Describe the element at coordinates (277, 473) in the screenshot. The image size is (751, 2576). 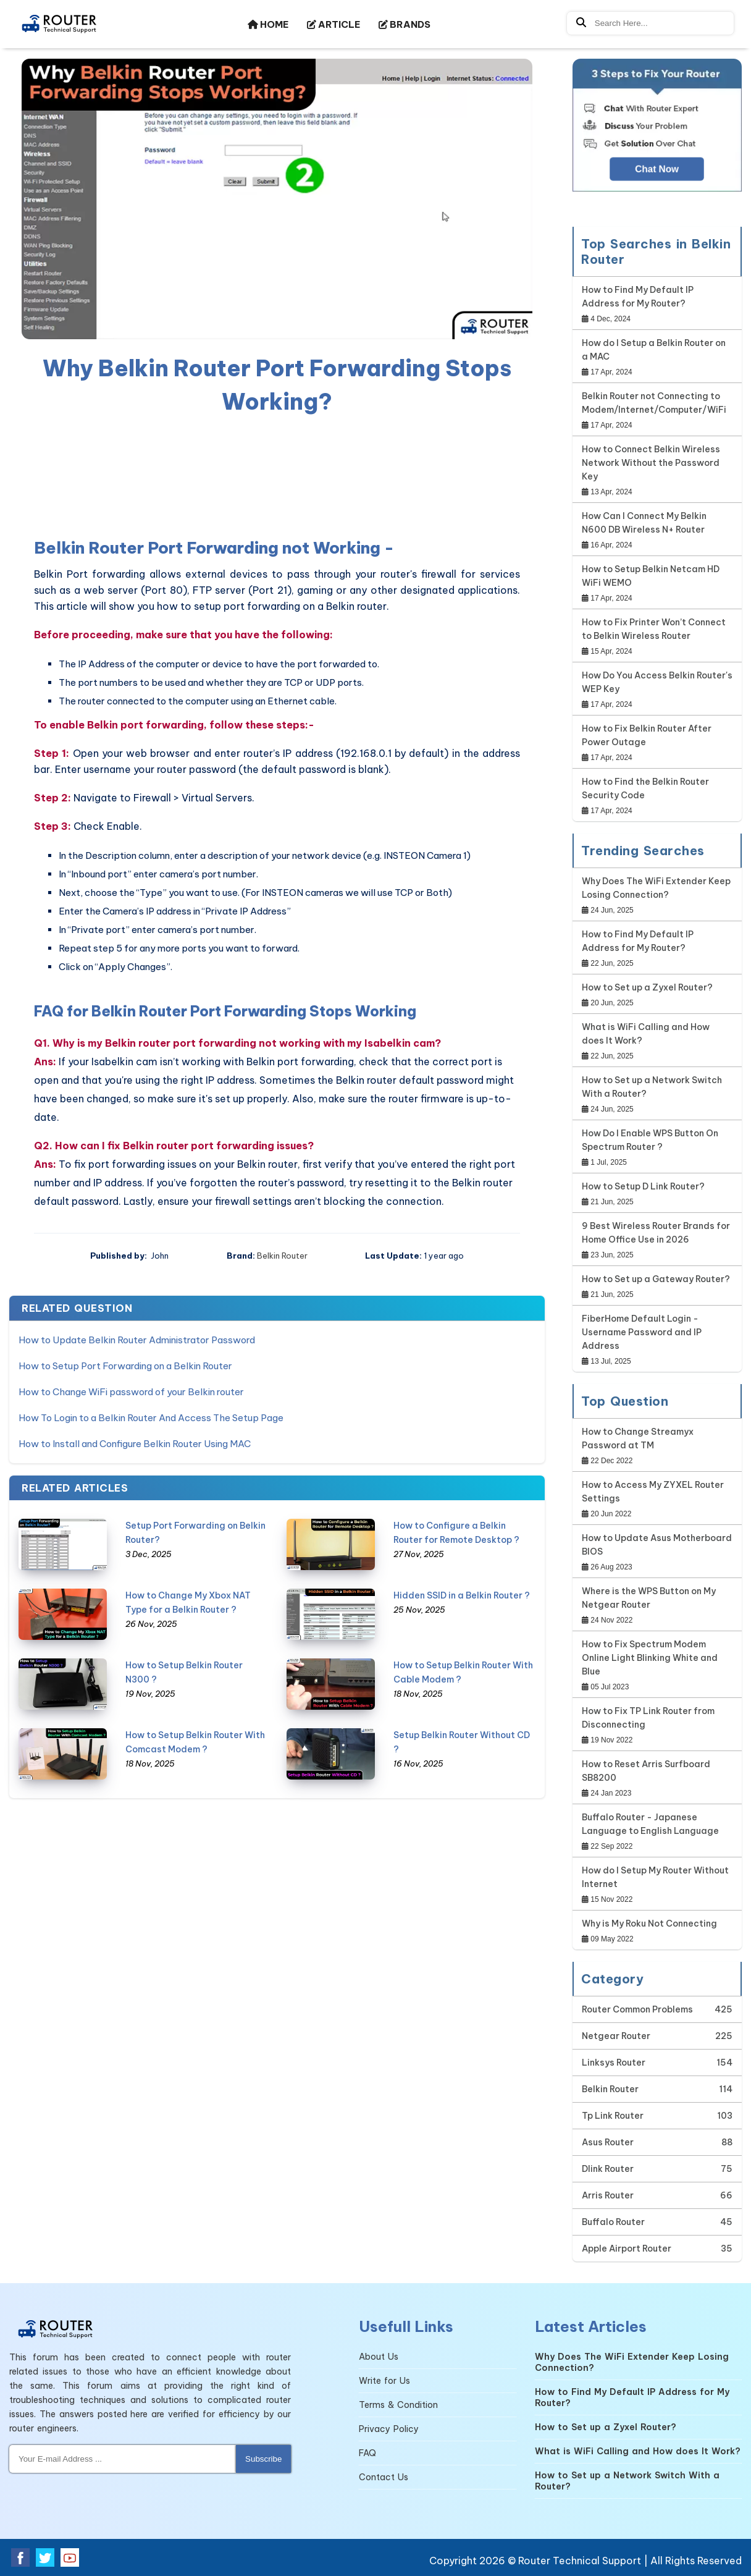
I see `[region]` at that location.